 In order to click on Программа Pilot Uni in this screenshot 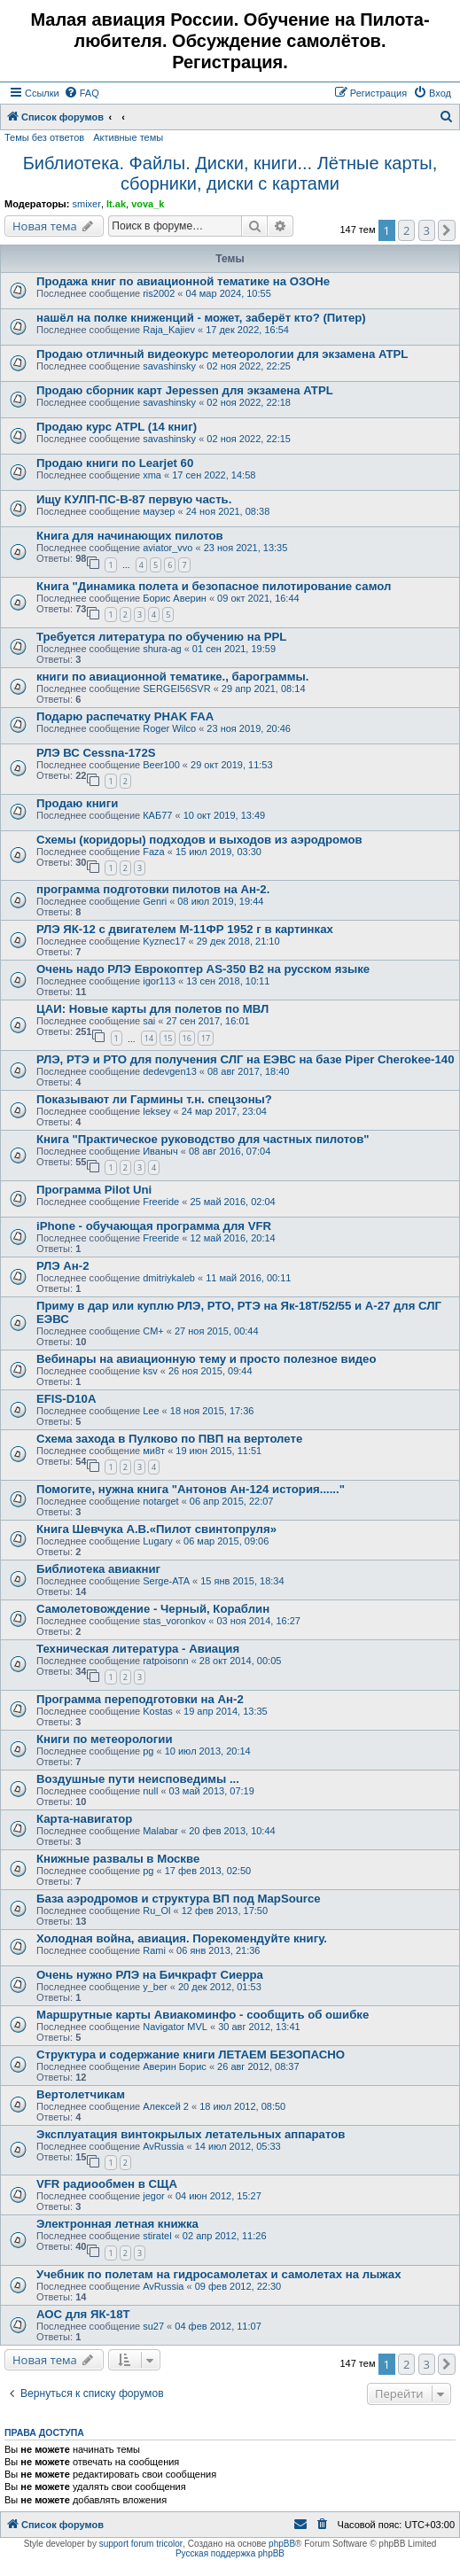, I will do `click(94, 1189)`.